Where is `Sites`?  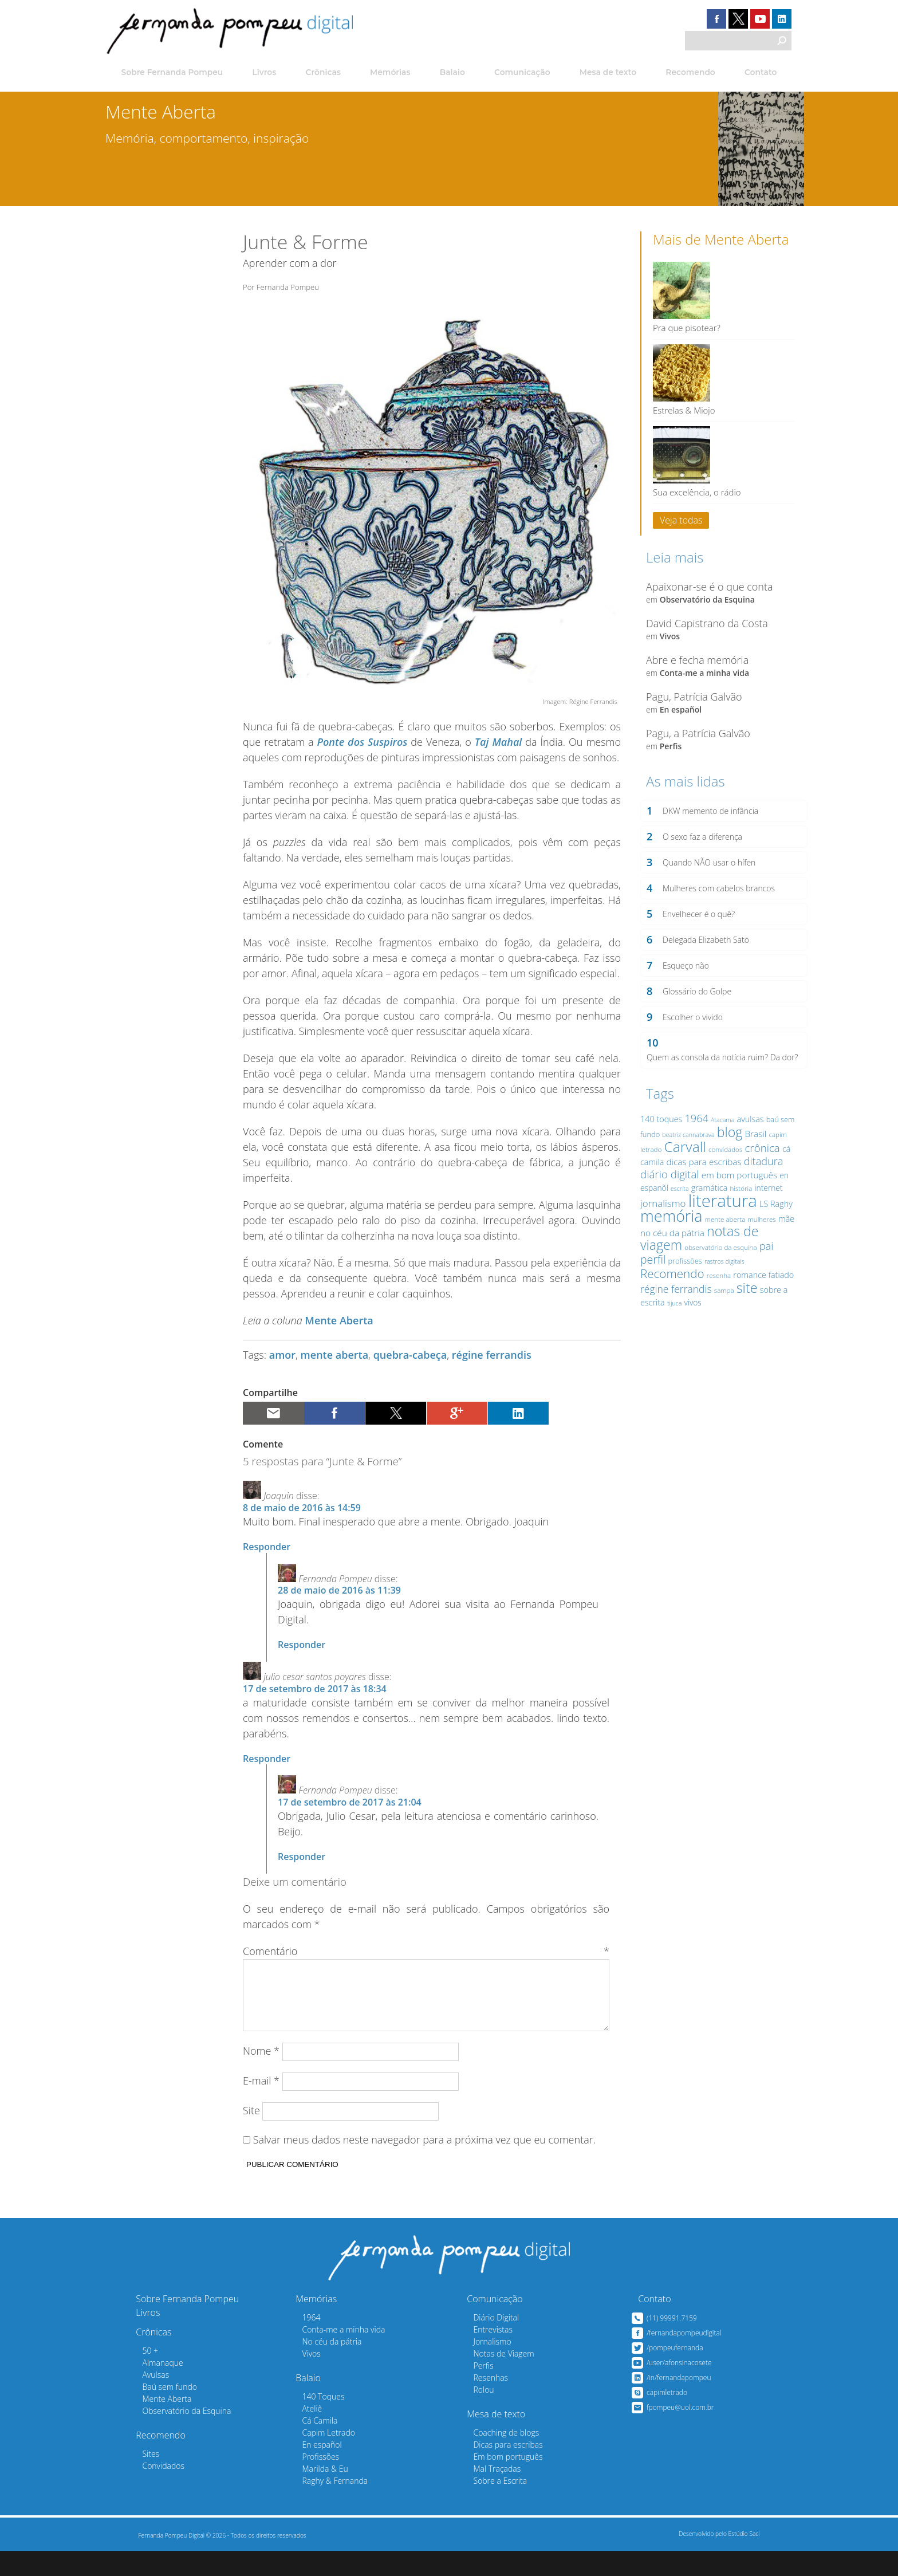 Sites is located at coordinates (138, 2478).